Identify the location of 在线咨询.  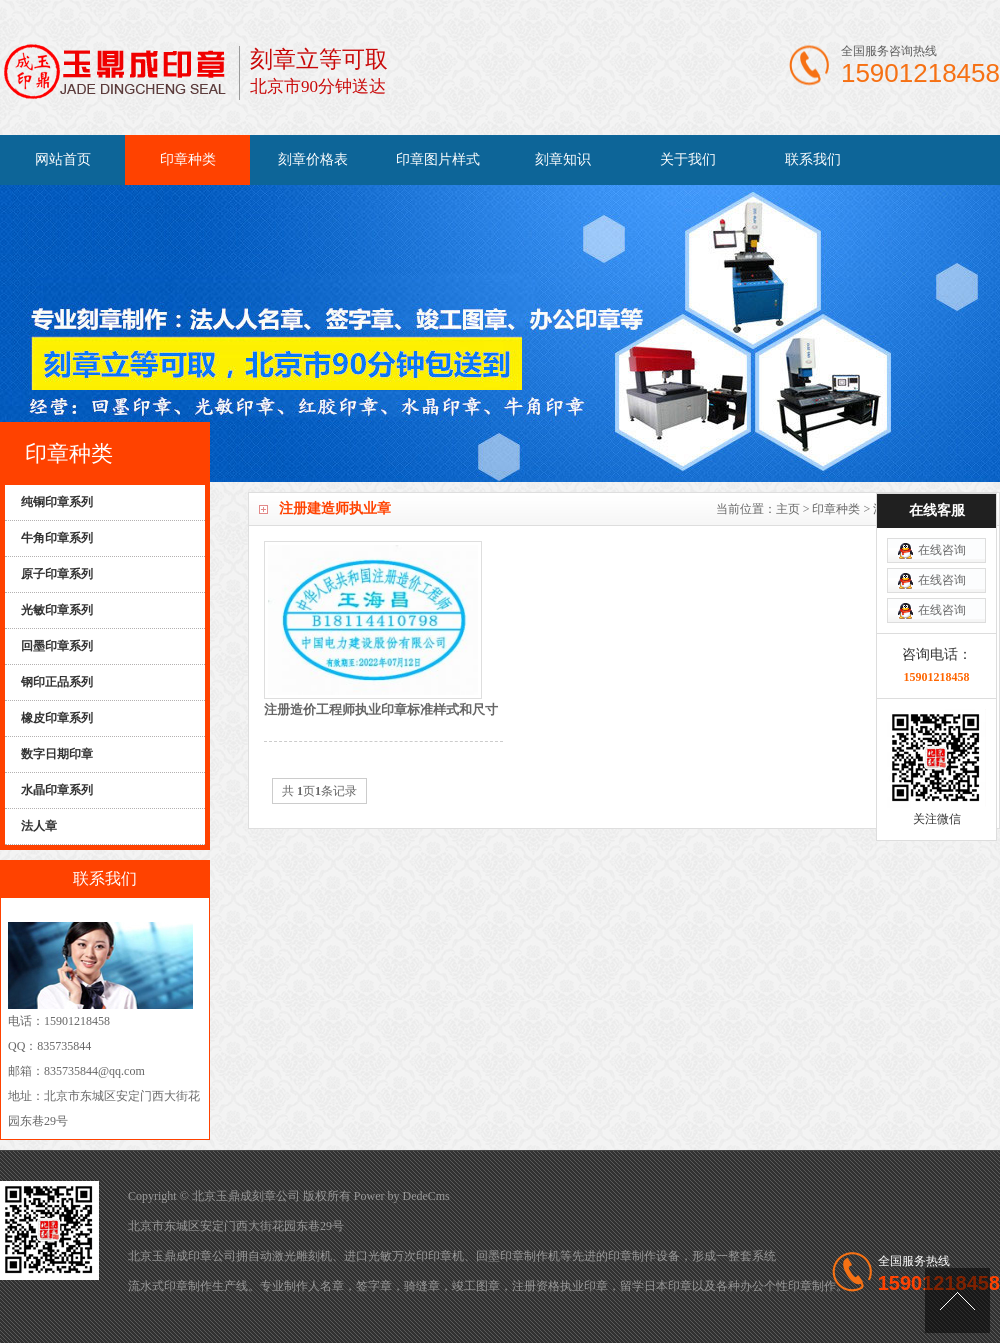
(942, 496).